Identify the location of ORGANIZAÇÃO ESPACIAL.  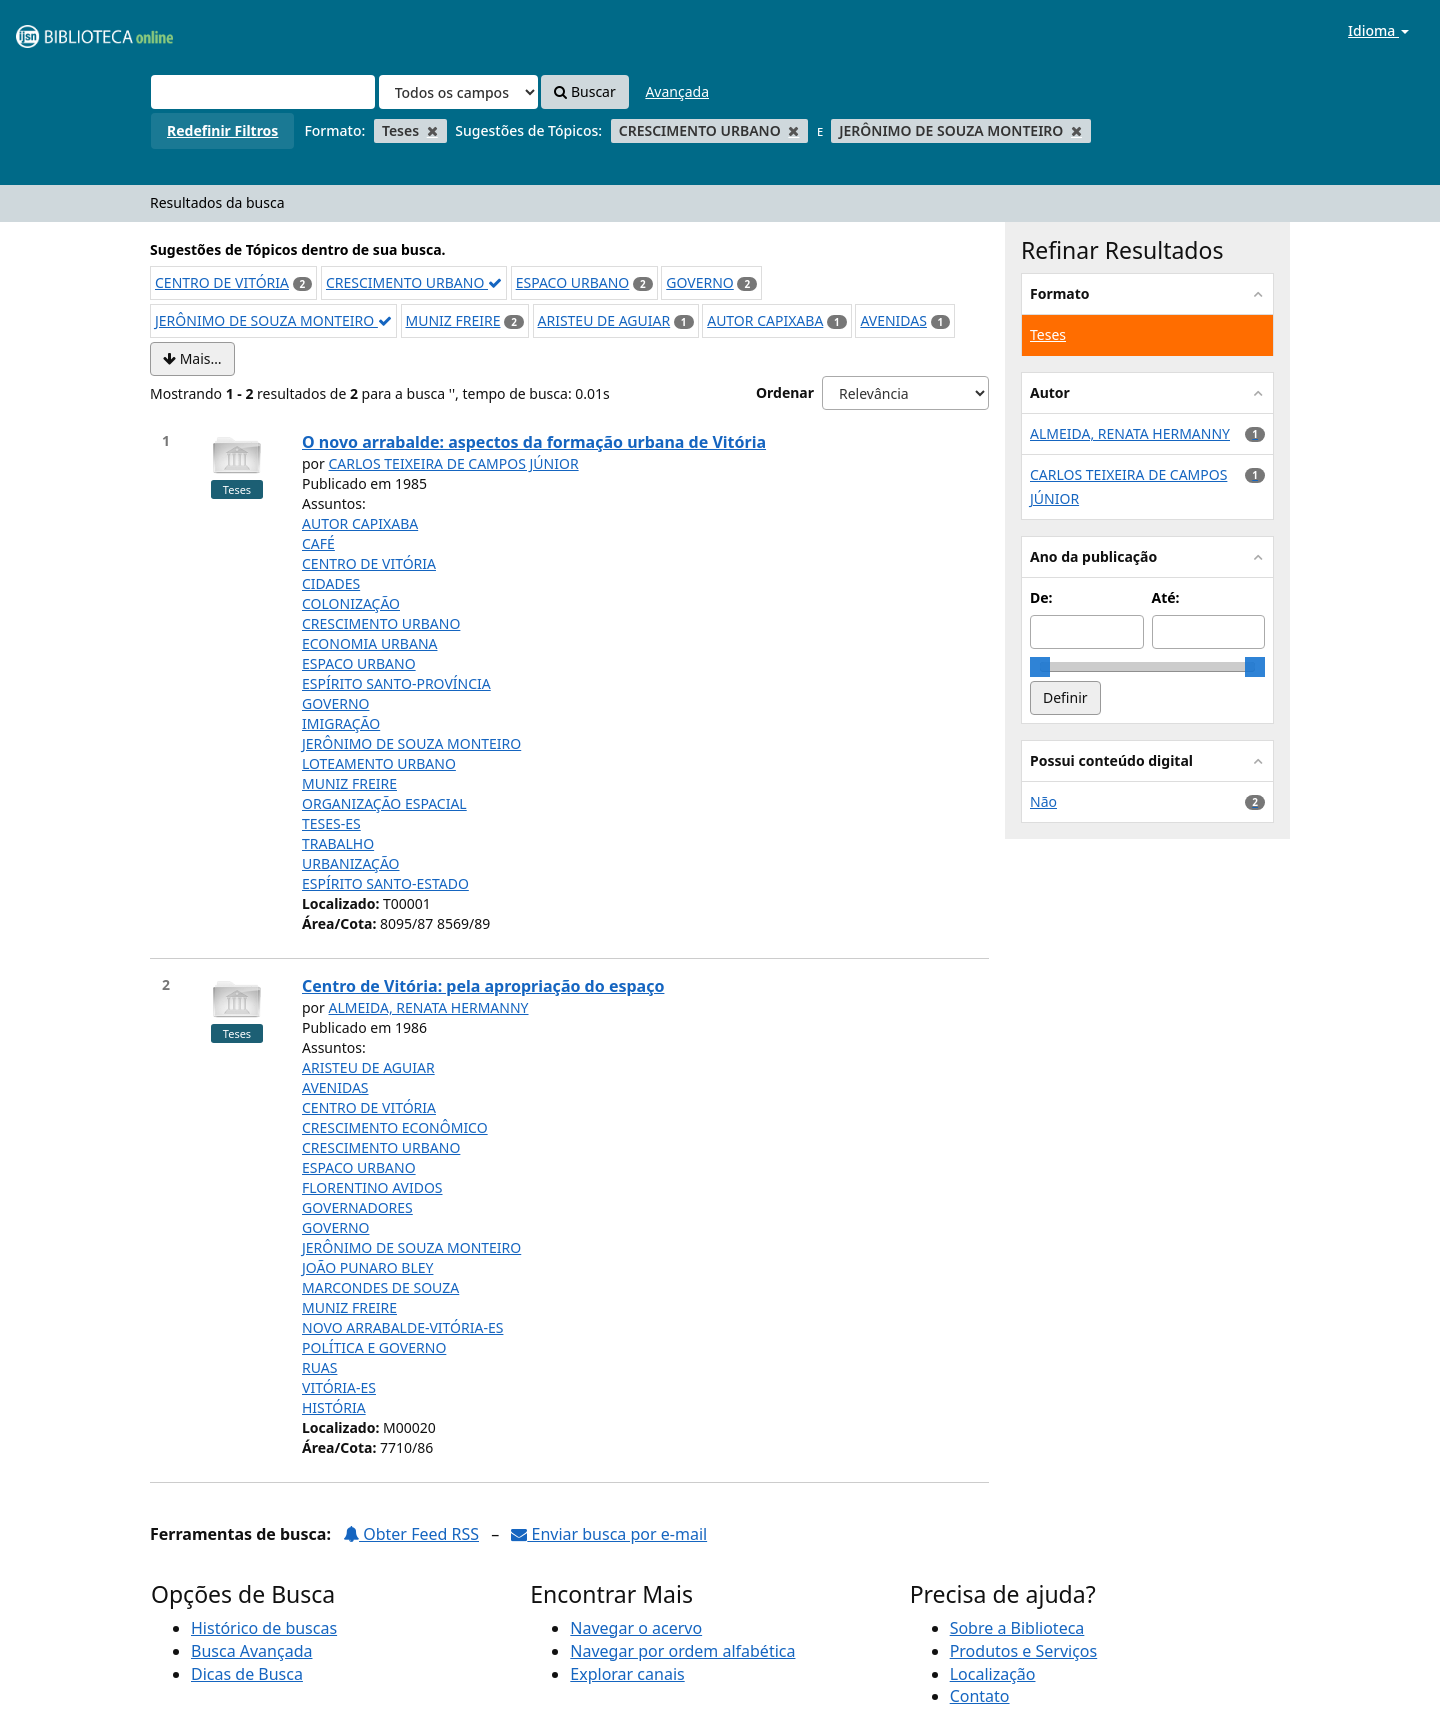
(384, 803).